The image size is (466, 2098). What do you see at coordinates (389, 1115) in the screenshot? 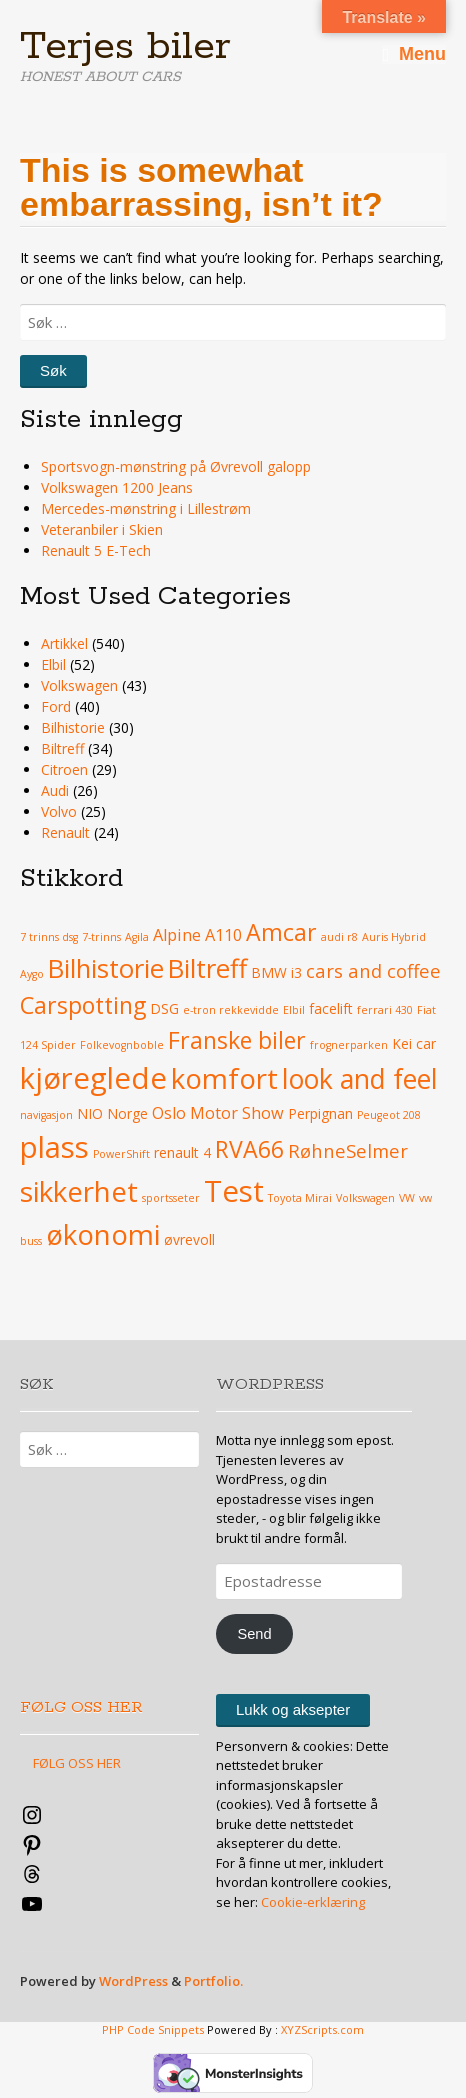
I see `Peugeot 208 [Peugeot 208 (3 elementer)]` at bounding box center [389, 1115].